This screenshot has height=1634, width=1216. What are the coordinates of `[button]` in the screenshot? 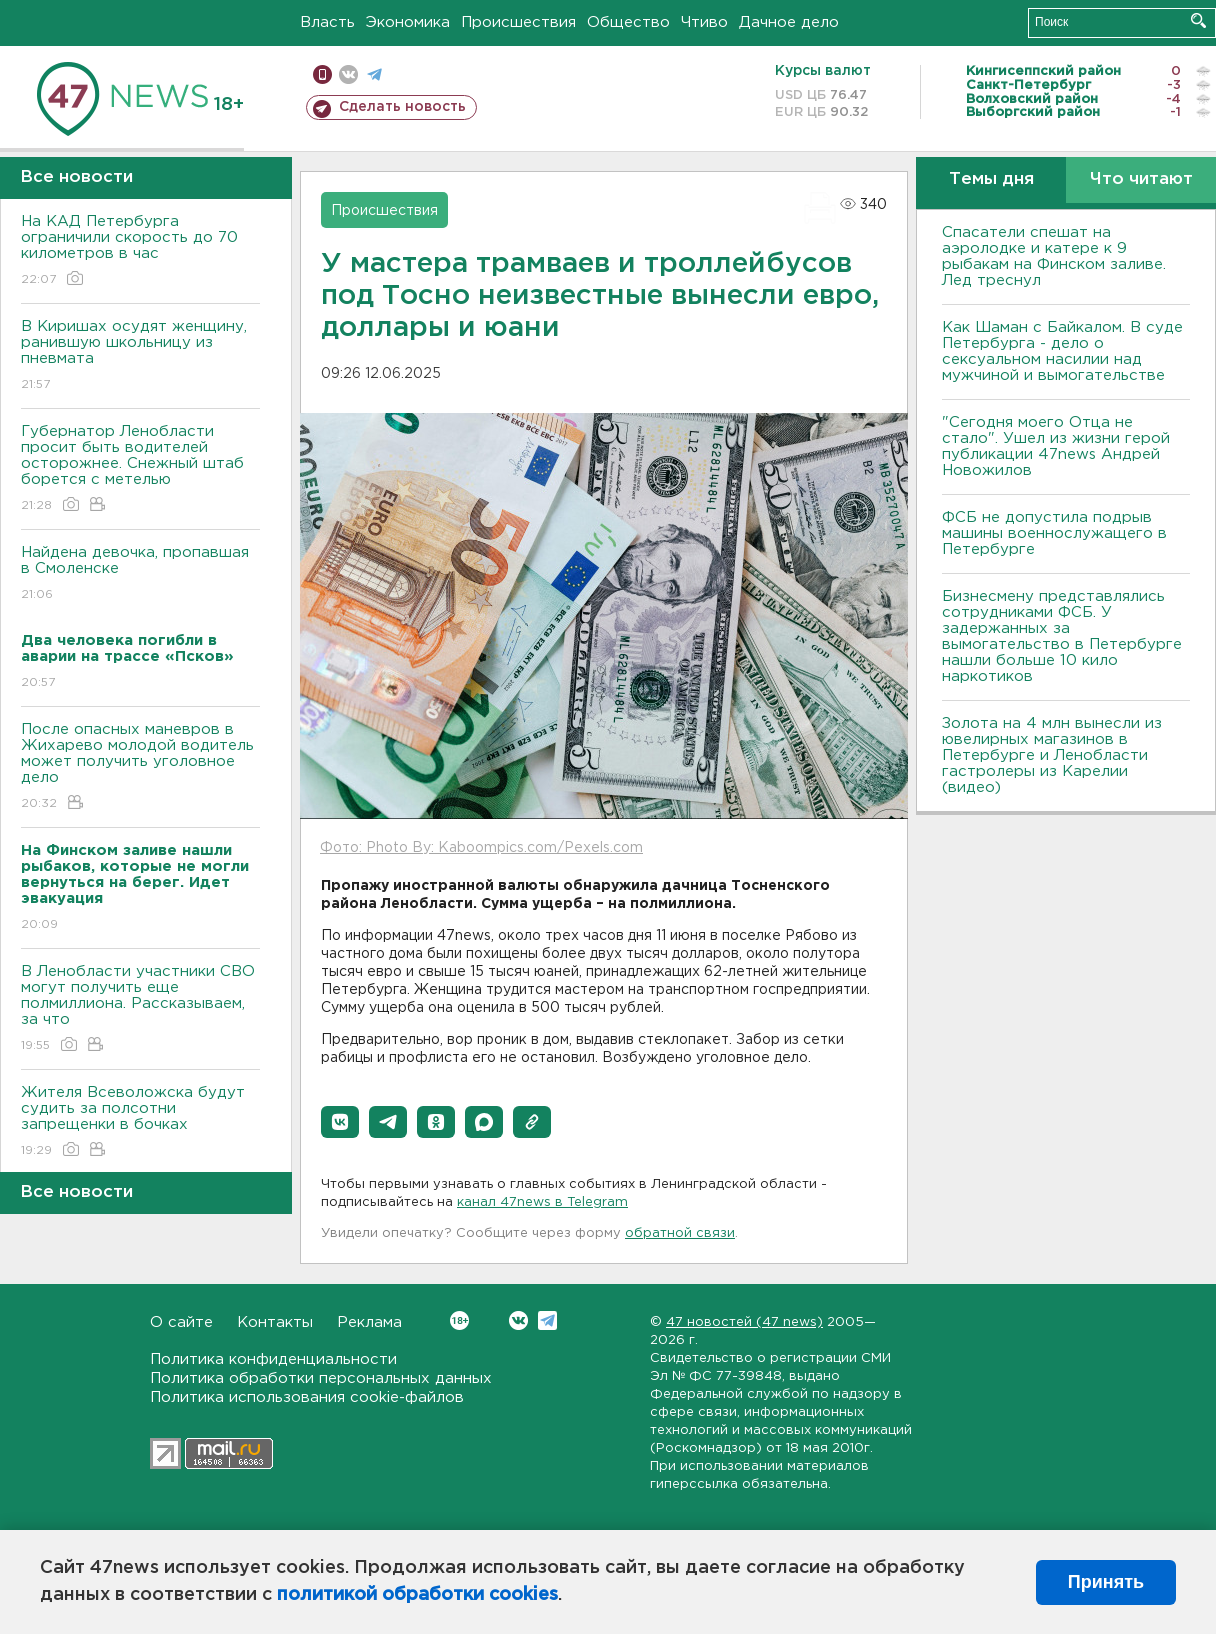 It's located at (340, 1122).